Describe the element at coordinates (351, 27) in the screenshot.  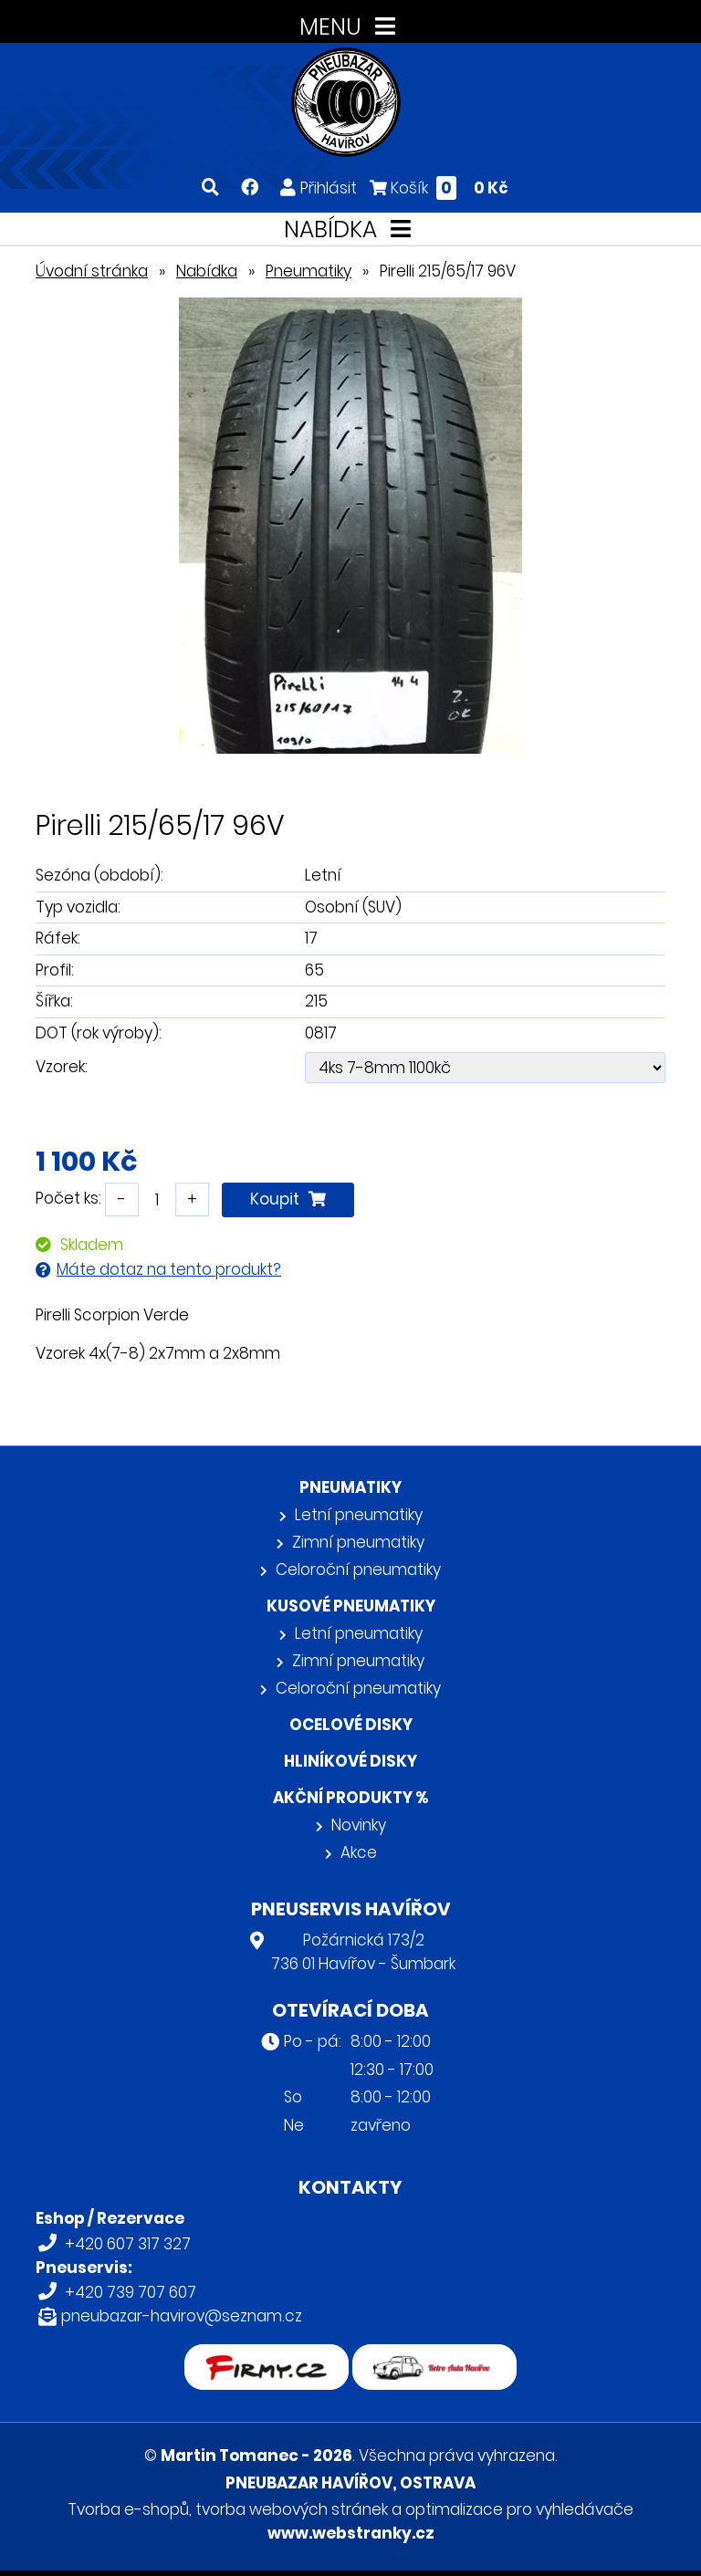
I see `MENU [Toggle navigation]` at that location.